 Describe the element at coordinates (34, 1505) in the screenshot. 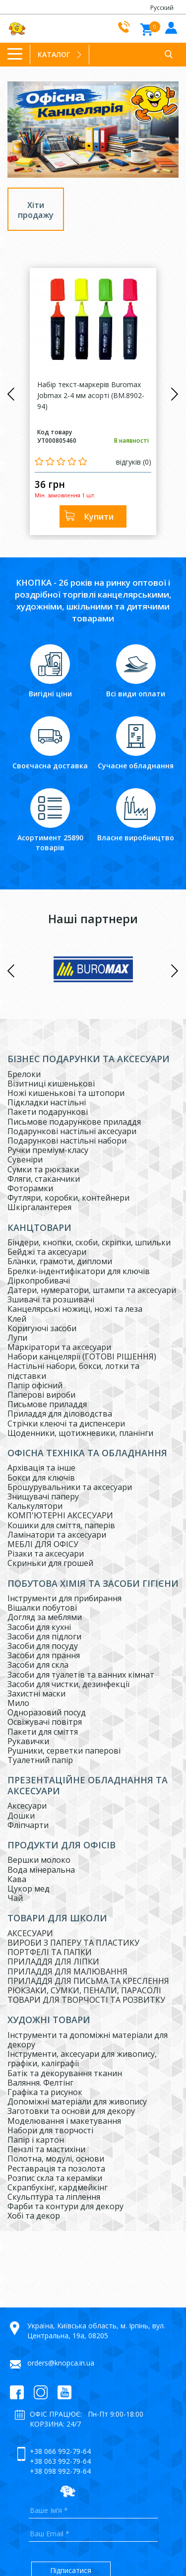

I see `Калькулятори` at that location.